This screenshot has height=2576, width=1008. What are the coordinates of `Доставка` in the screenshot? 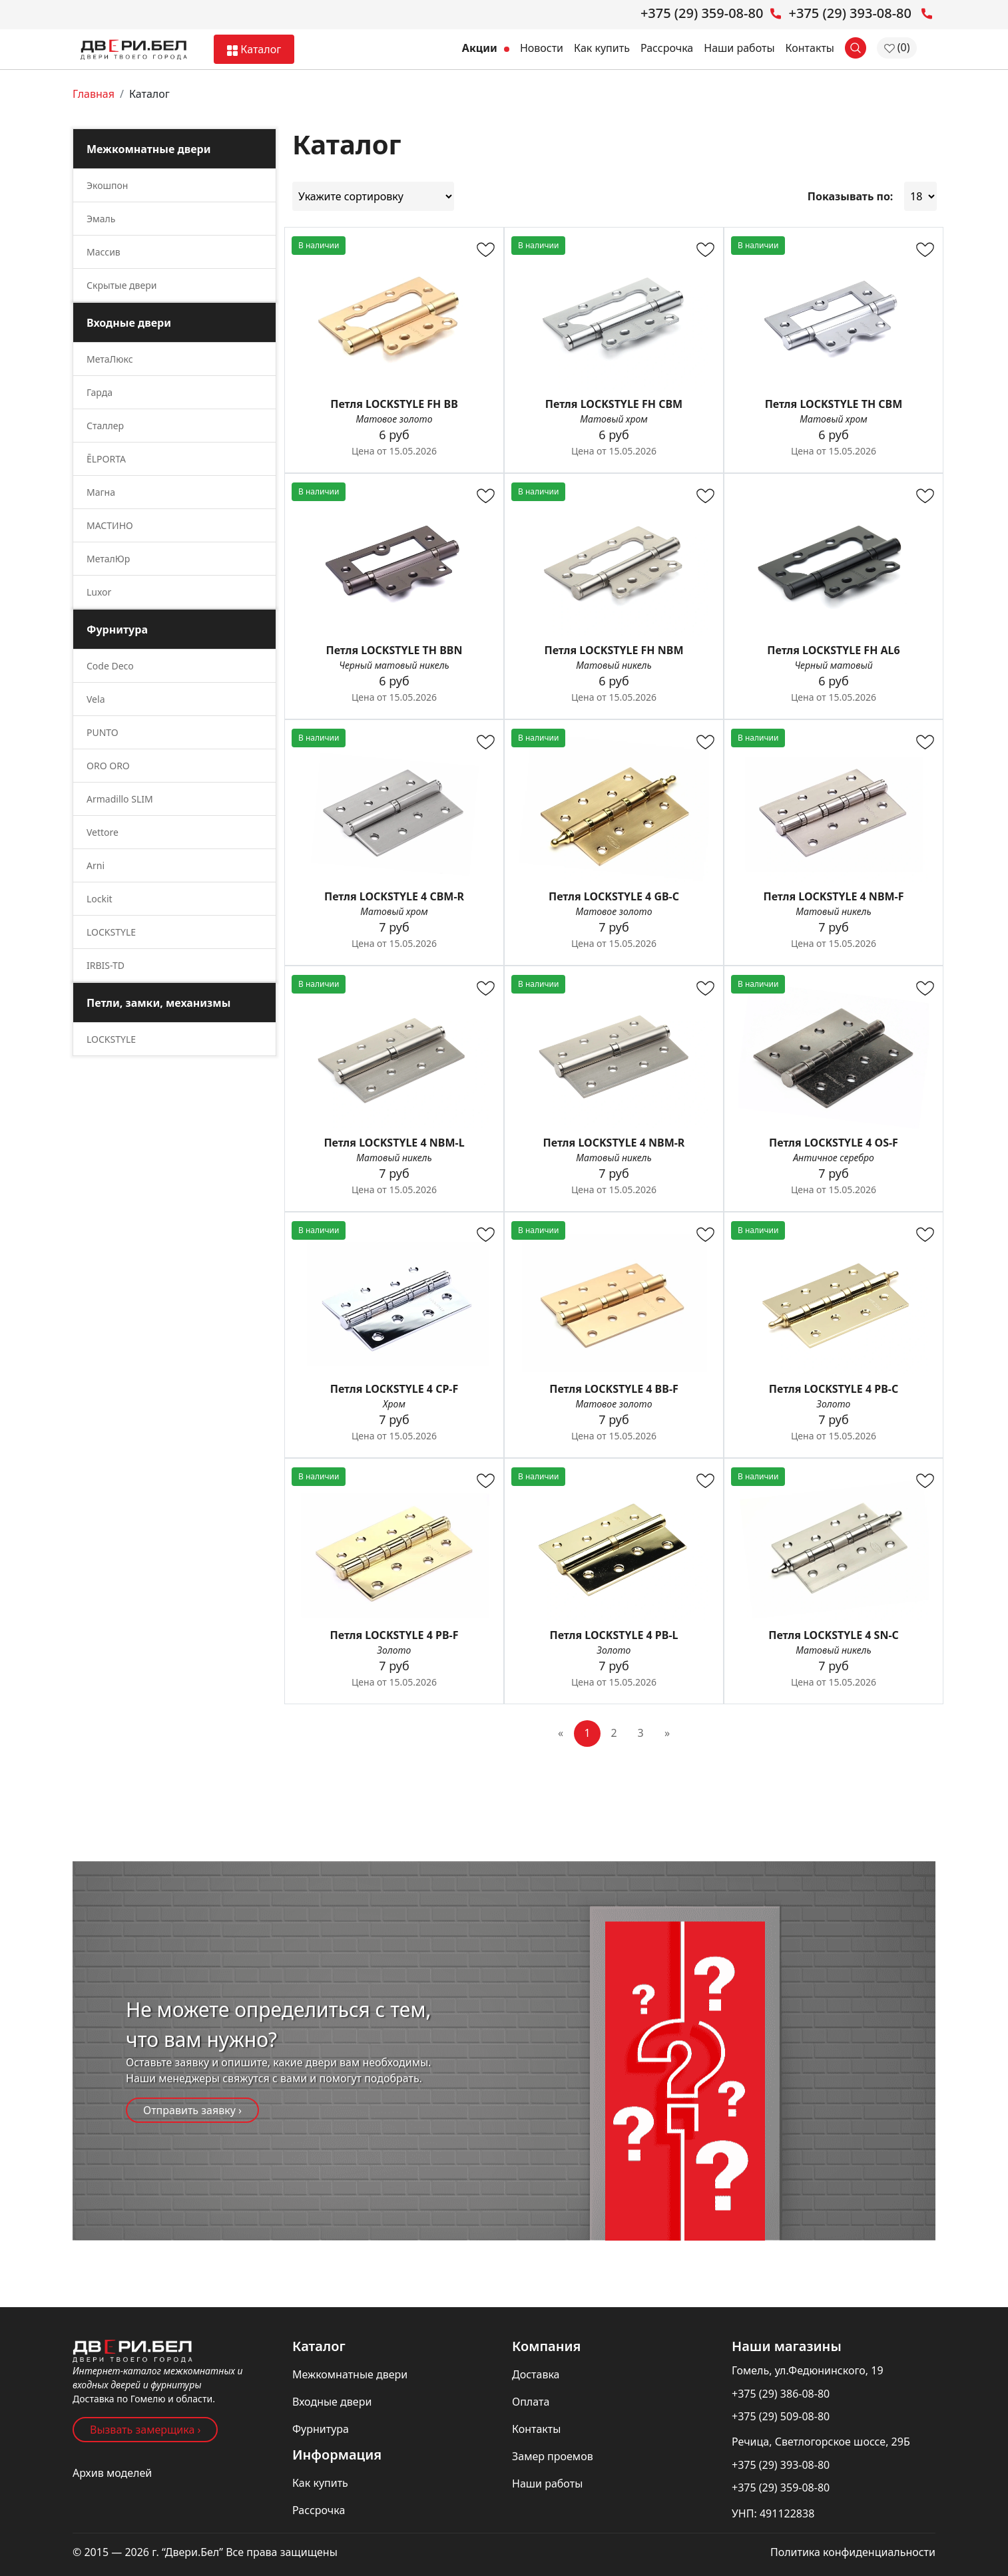 It's located at (536, 2374).